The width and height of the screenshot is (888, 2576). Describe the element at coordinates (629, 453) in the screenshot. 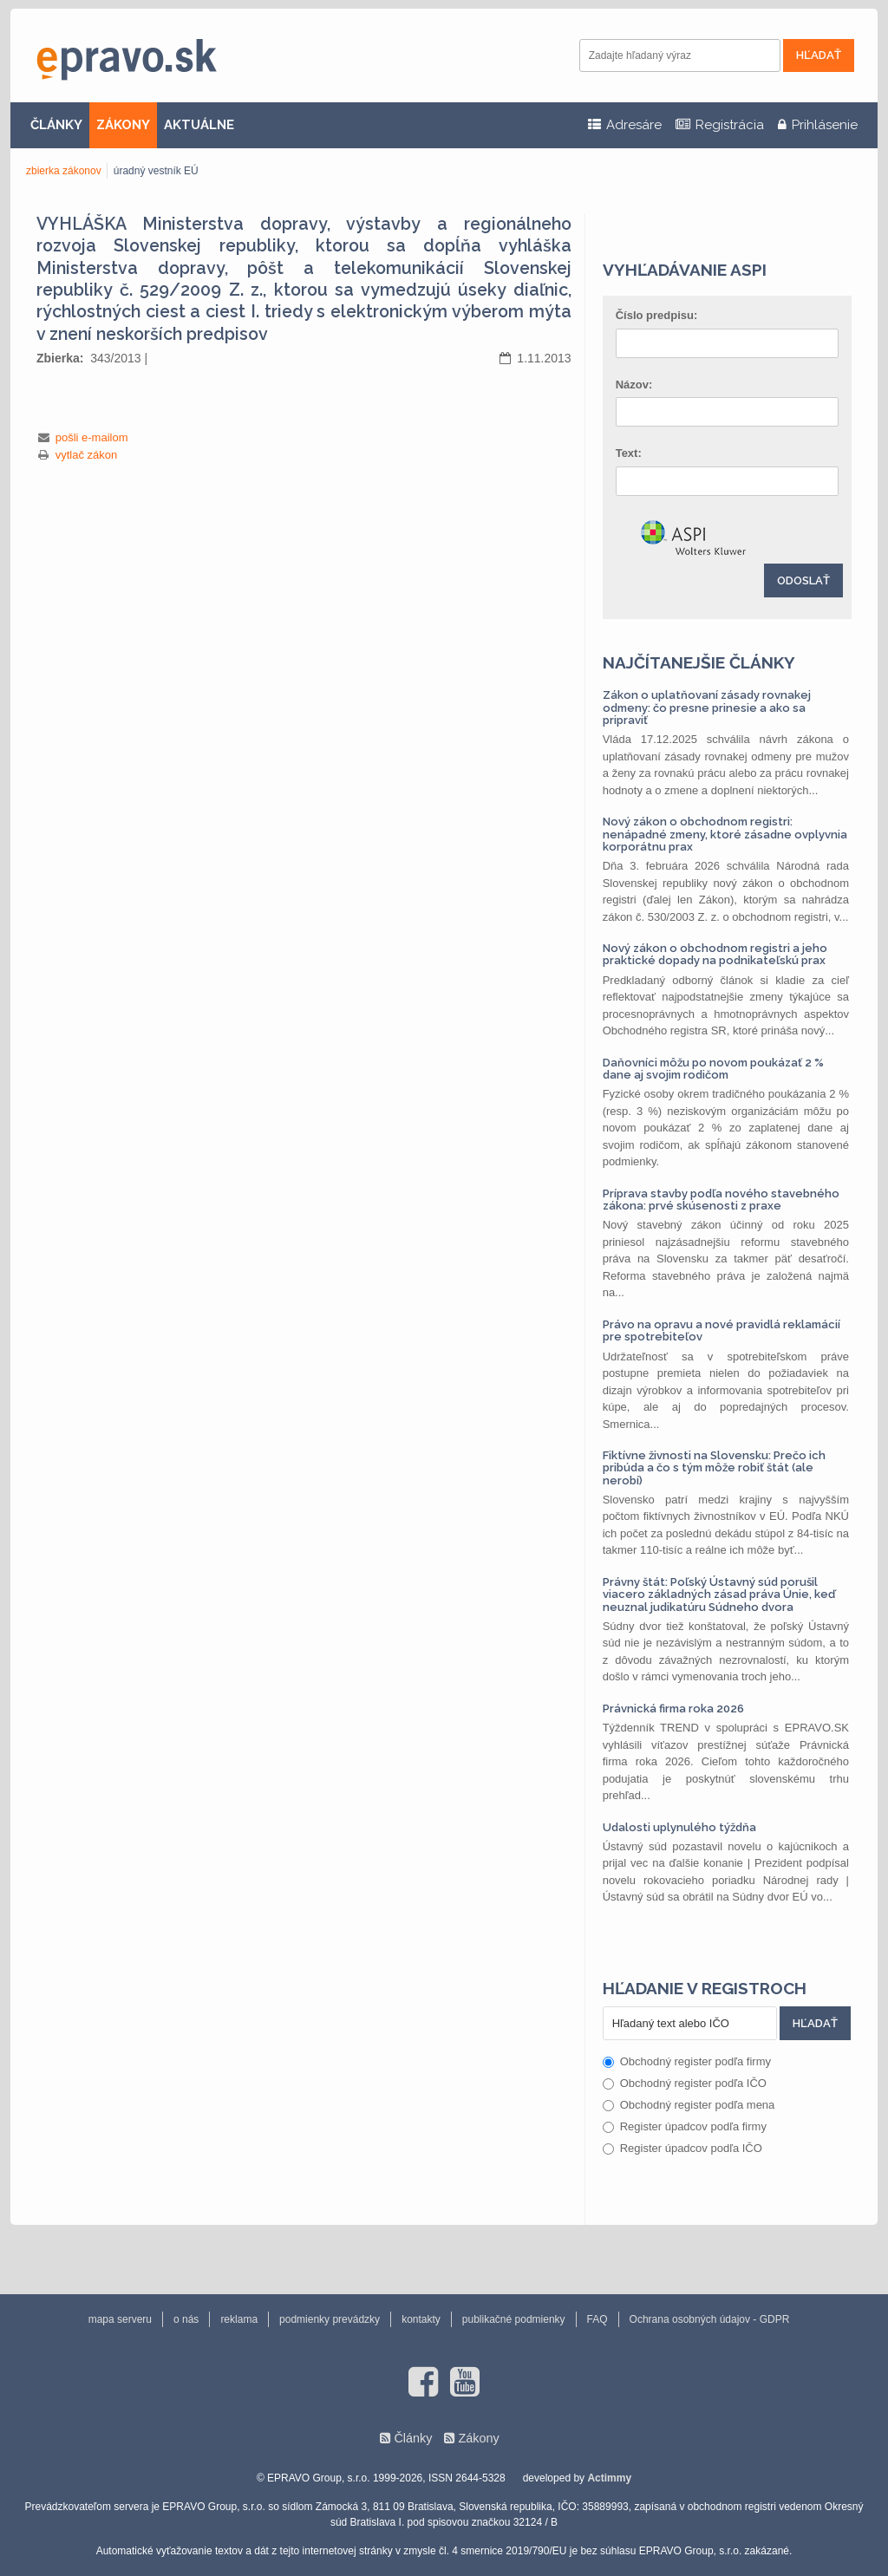

I see `Text:` at that location.